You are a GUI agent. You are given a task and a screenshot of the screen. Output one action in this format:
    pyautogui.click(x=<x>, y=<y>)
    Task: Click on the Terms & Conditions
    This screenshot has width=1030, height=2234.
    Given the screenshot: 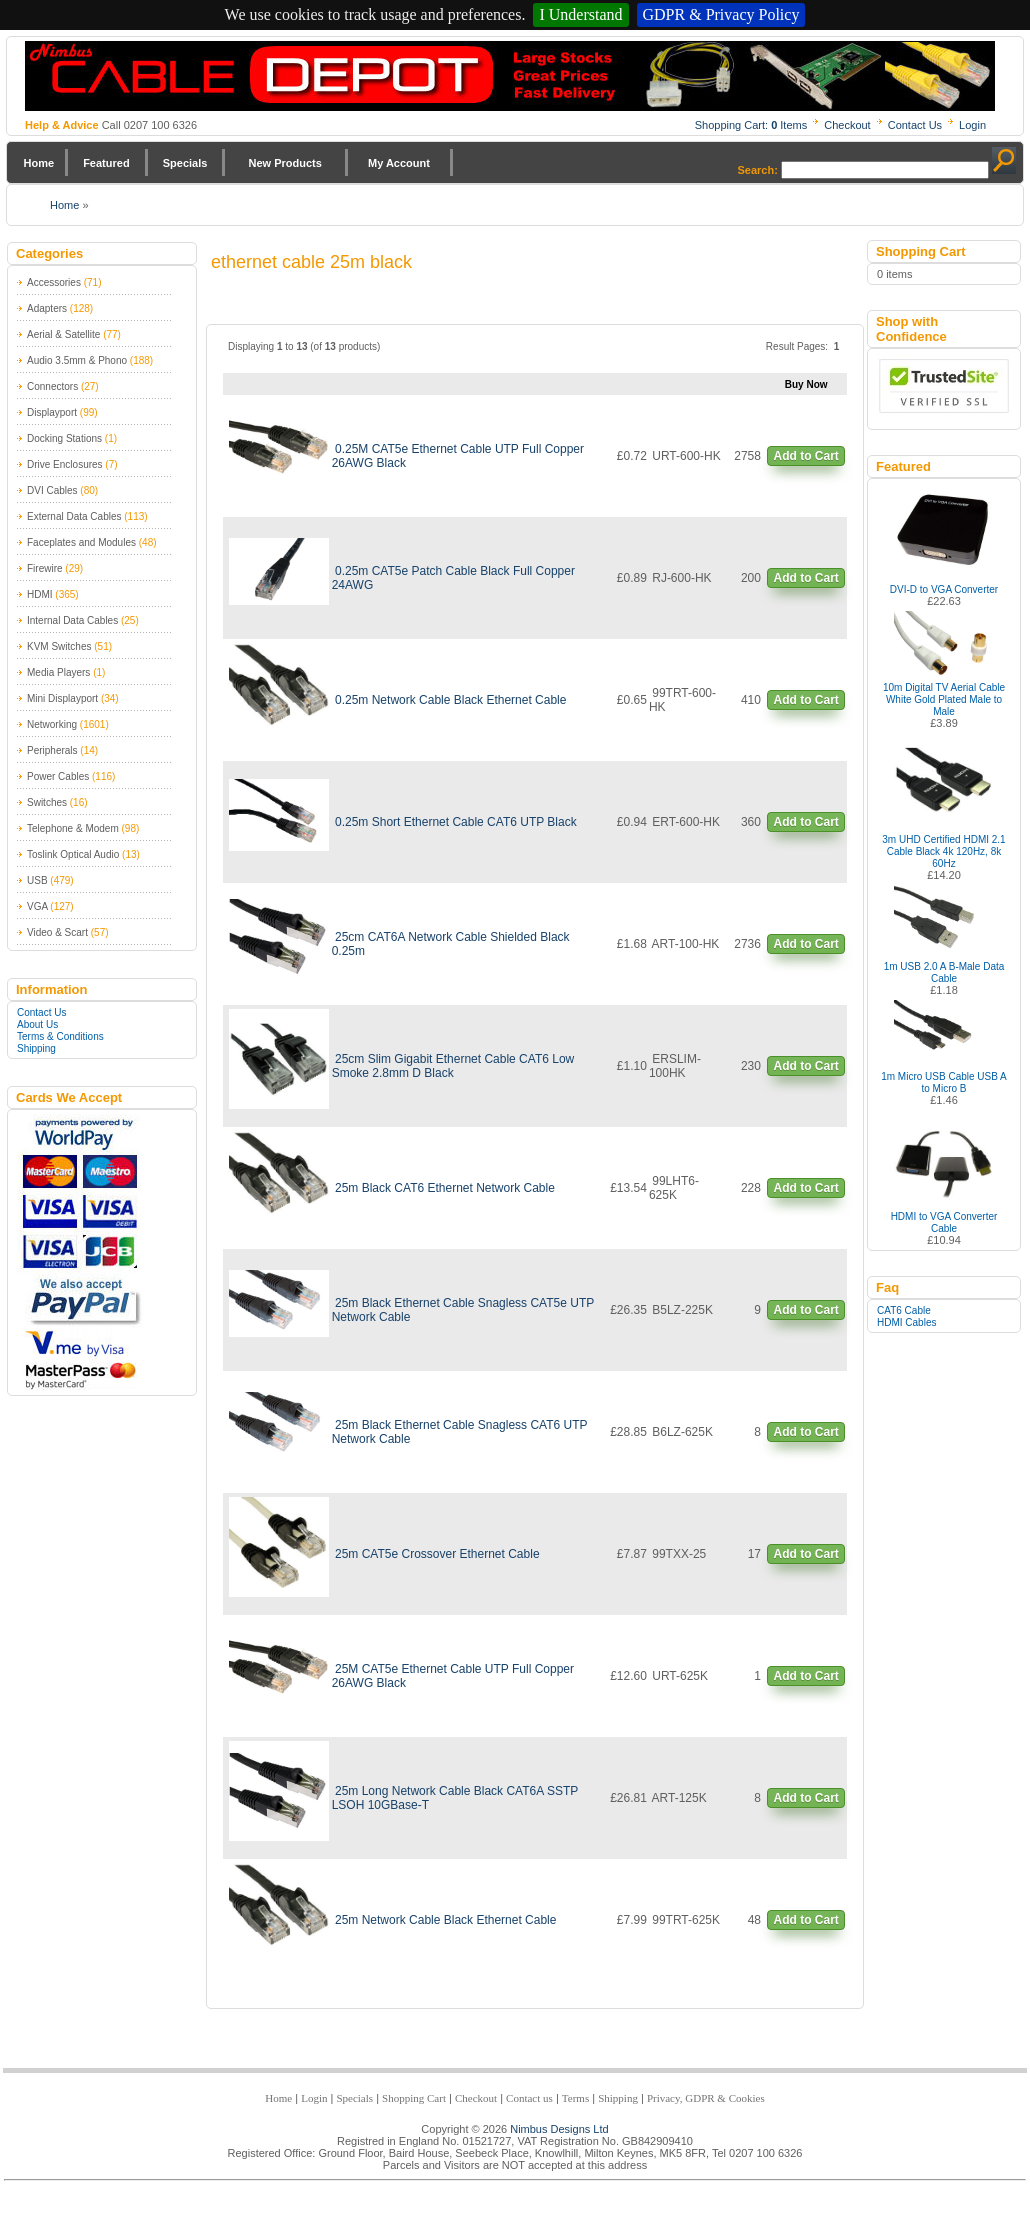 What is the action you would take?
    pyautogui.click(x=60, y=1036)
    